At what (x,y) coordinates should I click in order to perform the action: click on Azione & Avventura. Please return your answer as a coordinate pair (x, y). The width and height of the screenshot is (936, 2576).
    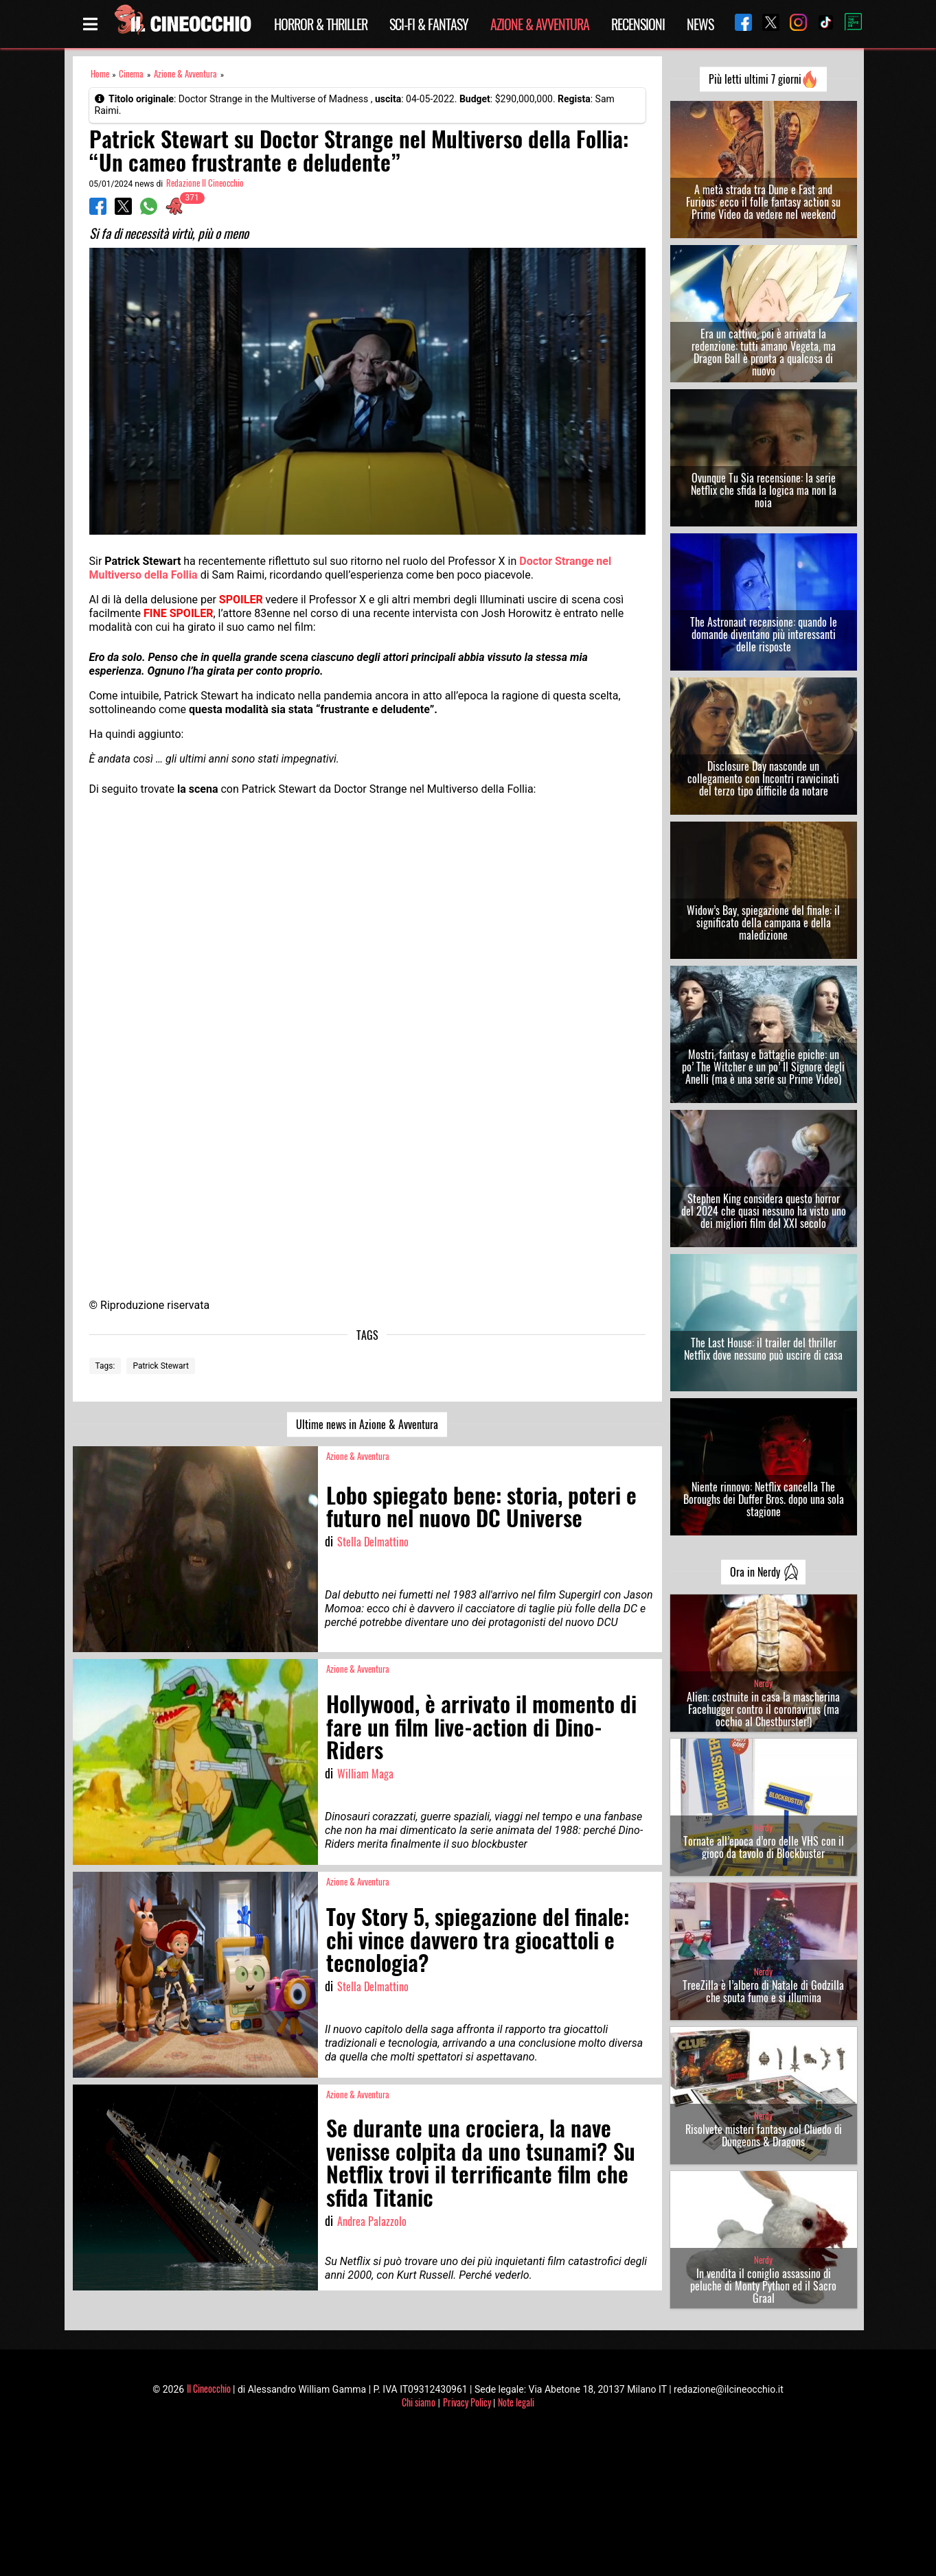
    Looking at the image, I should click on (539, 24).